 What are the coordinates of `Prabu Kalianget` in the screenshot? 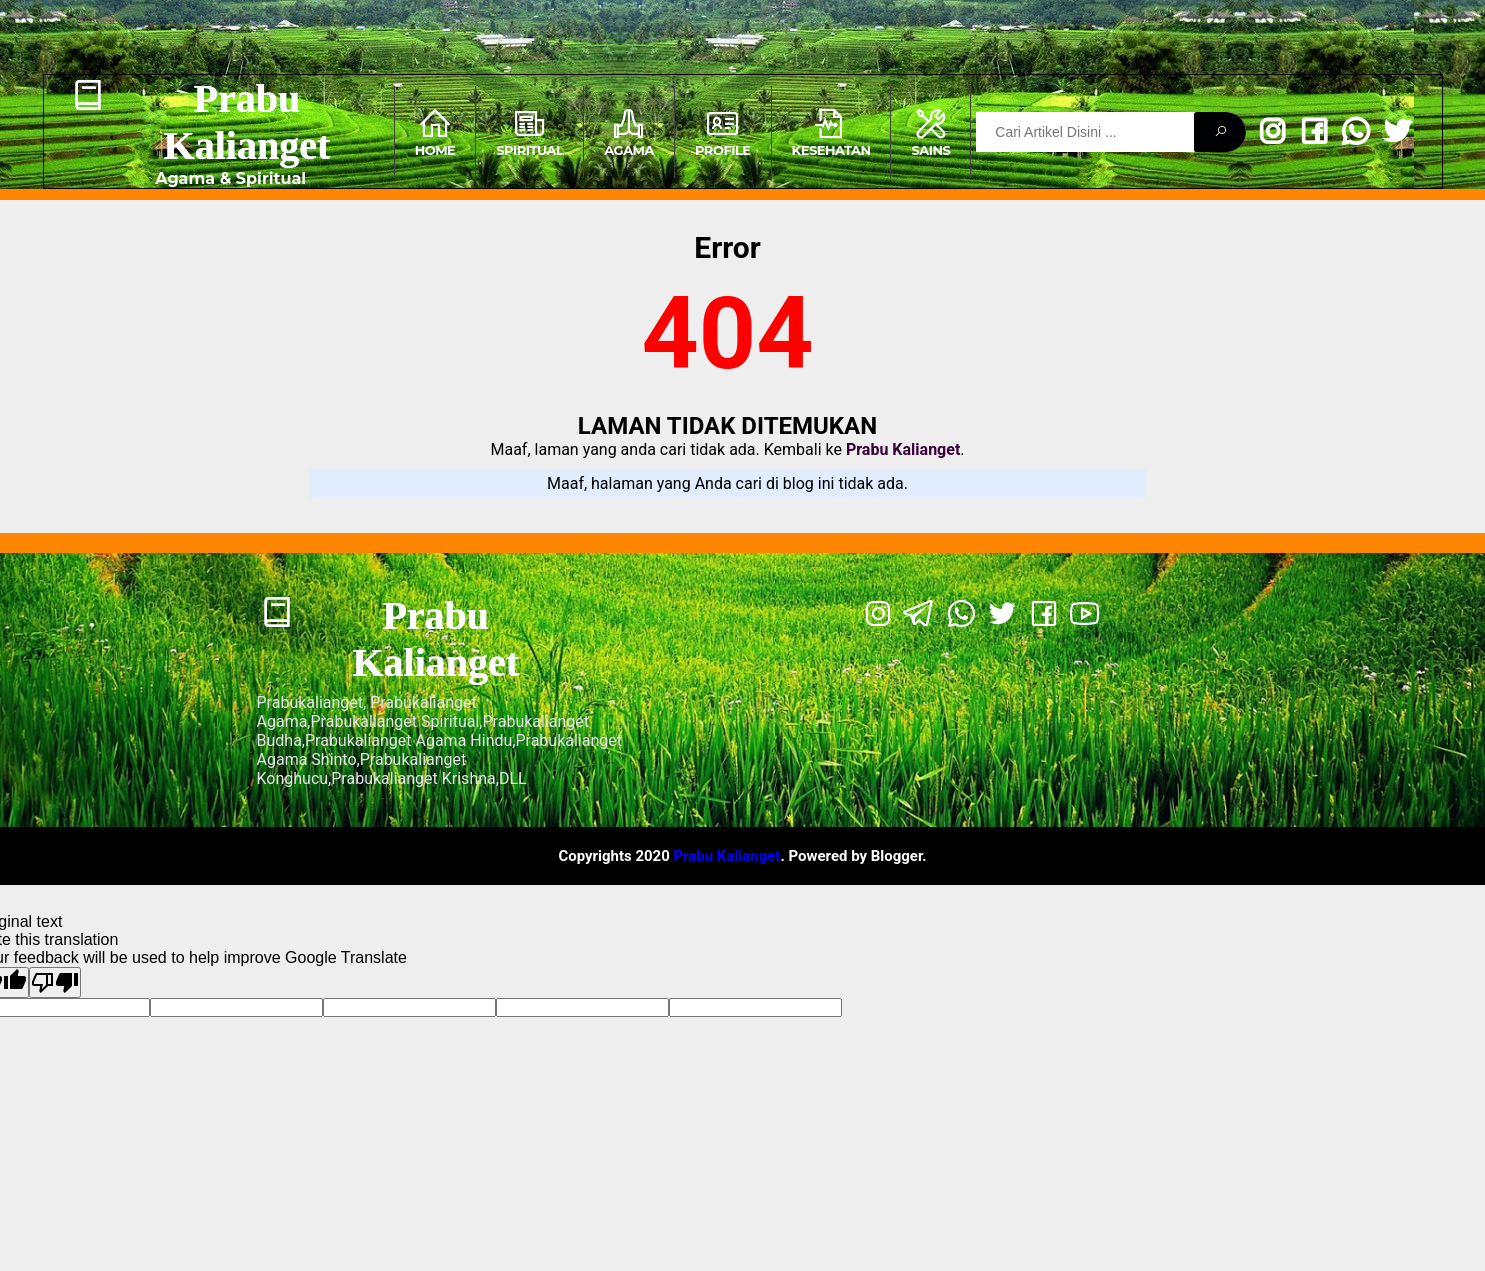 It's located at (246, 122).